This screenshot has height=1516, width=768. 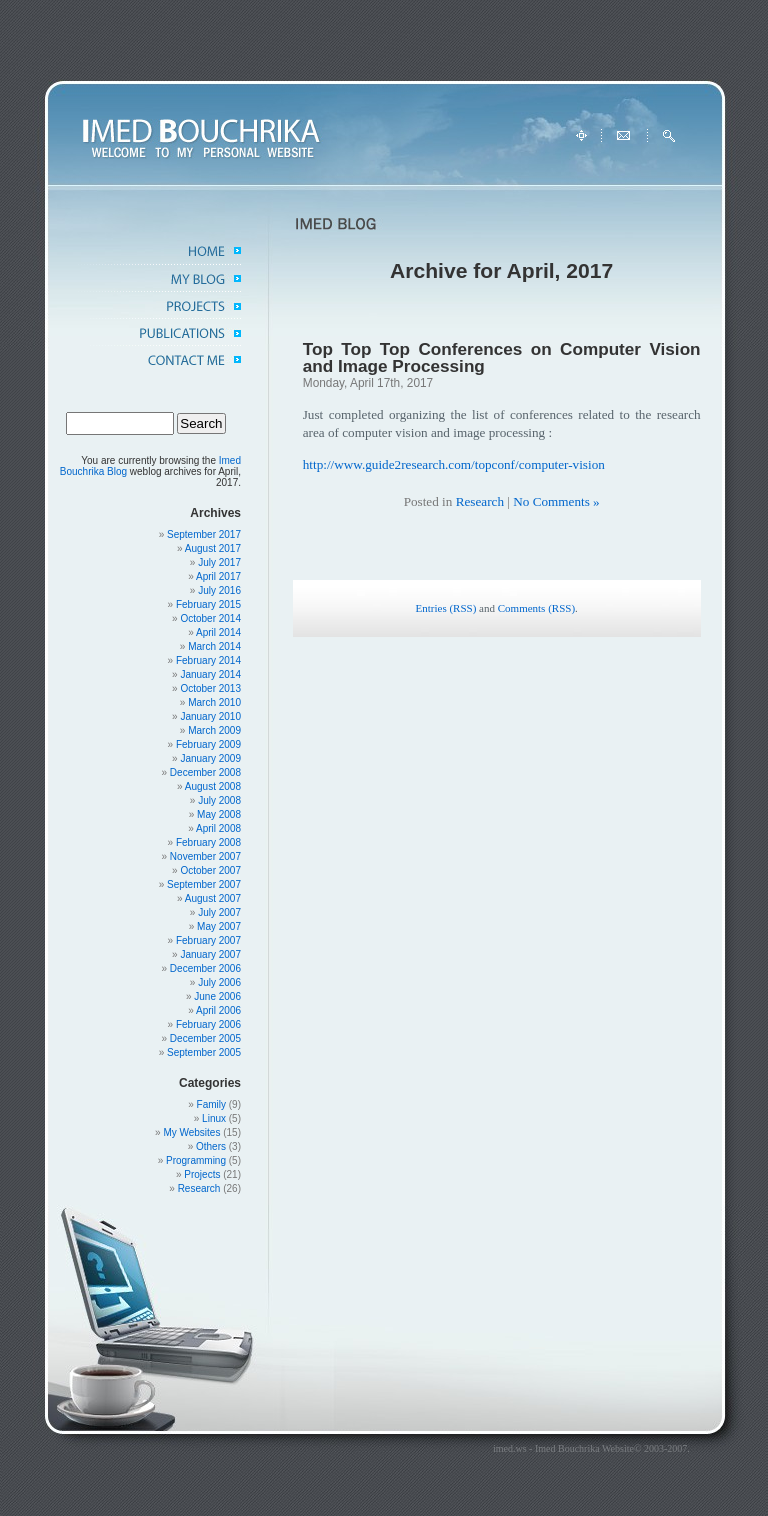 What do you see at coordinates (210, 870) in the screenshot?
I see `October 2007` at bounding box center [210, 870].